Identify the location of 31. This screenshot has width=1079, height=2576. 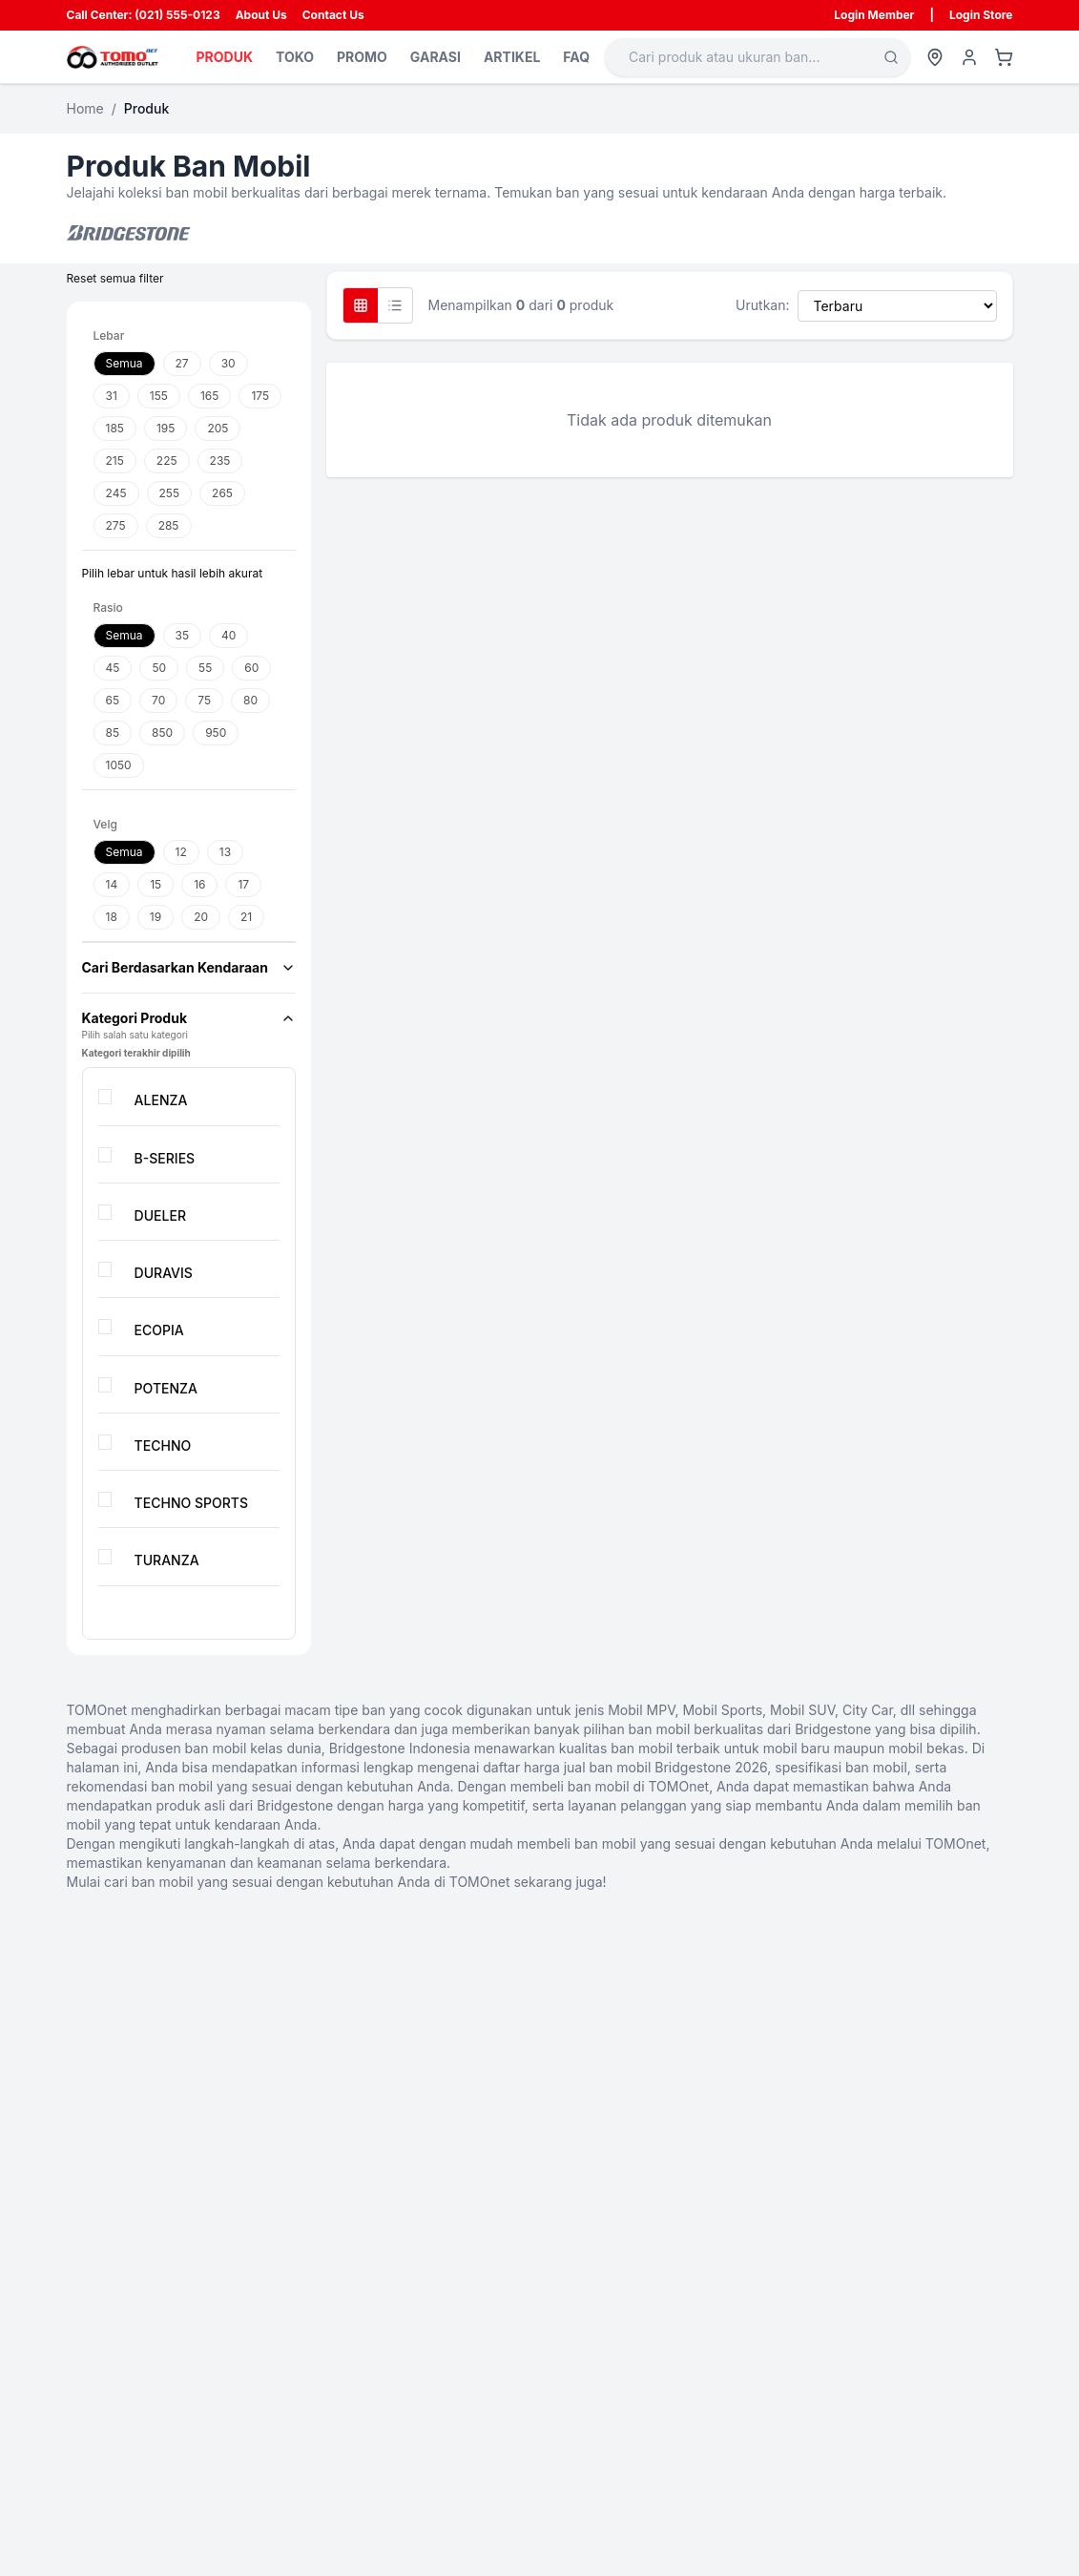
(111, 395).